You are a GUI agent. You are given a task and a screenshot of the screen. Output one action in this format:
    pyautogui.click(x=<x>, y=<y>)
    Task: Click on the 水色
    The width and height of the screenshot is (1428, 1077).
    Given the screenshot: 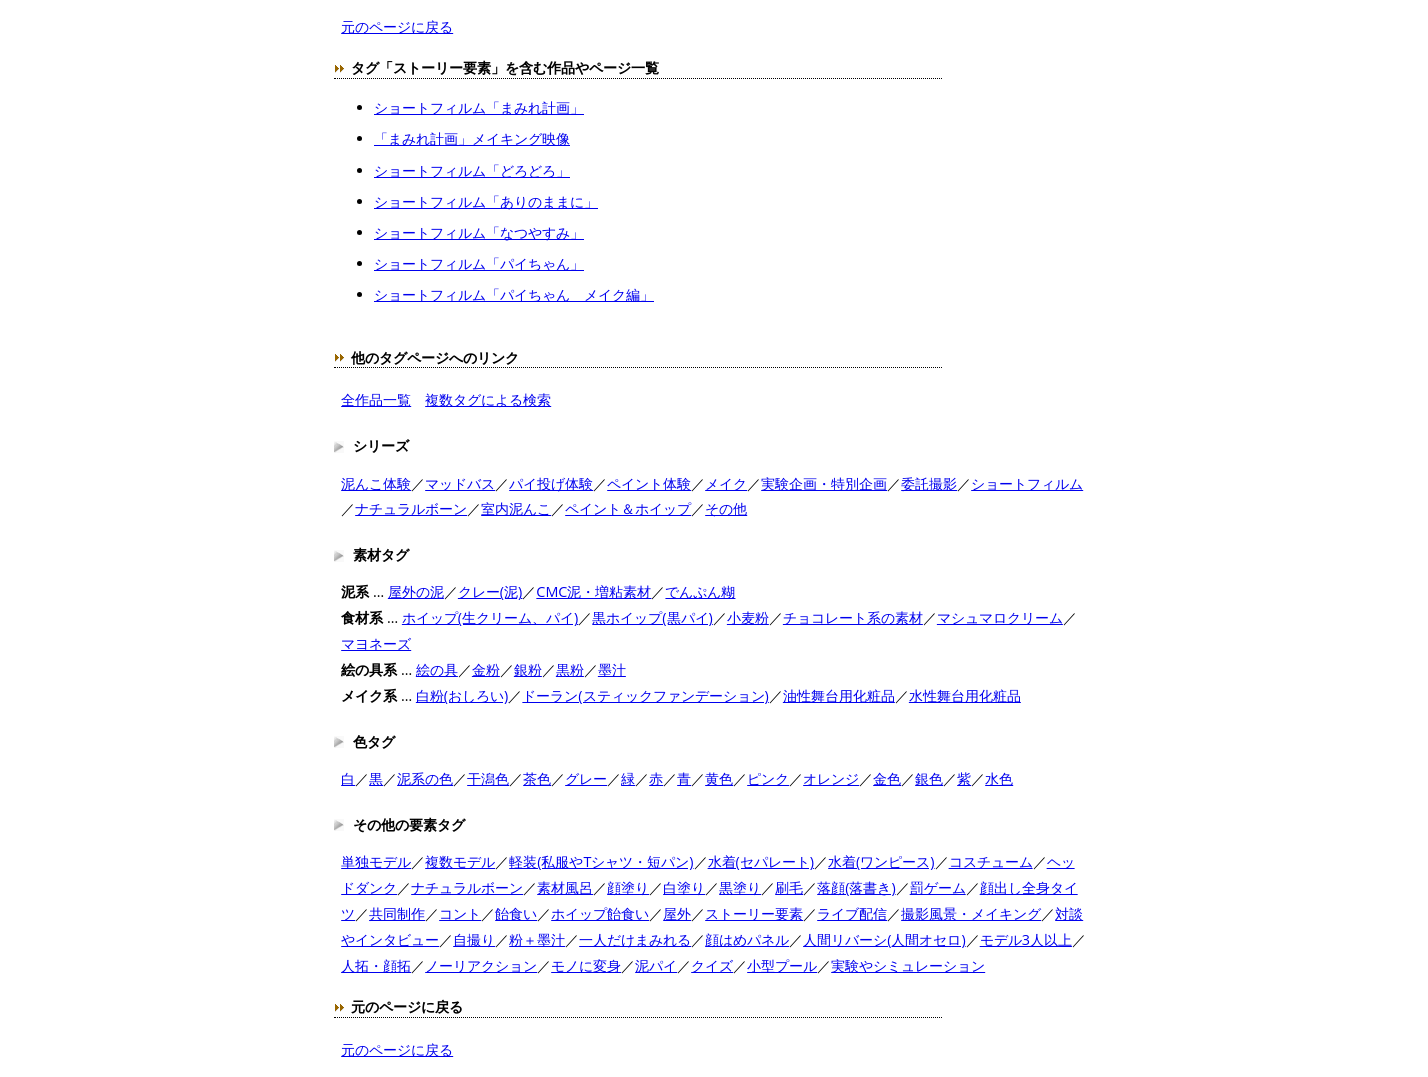 What is the action you would take?
    pyautogui.click(x=999, y=778)
    